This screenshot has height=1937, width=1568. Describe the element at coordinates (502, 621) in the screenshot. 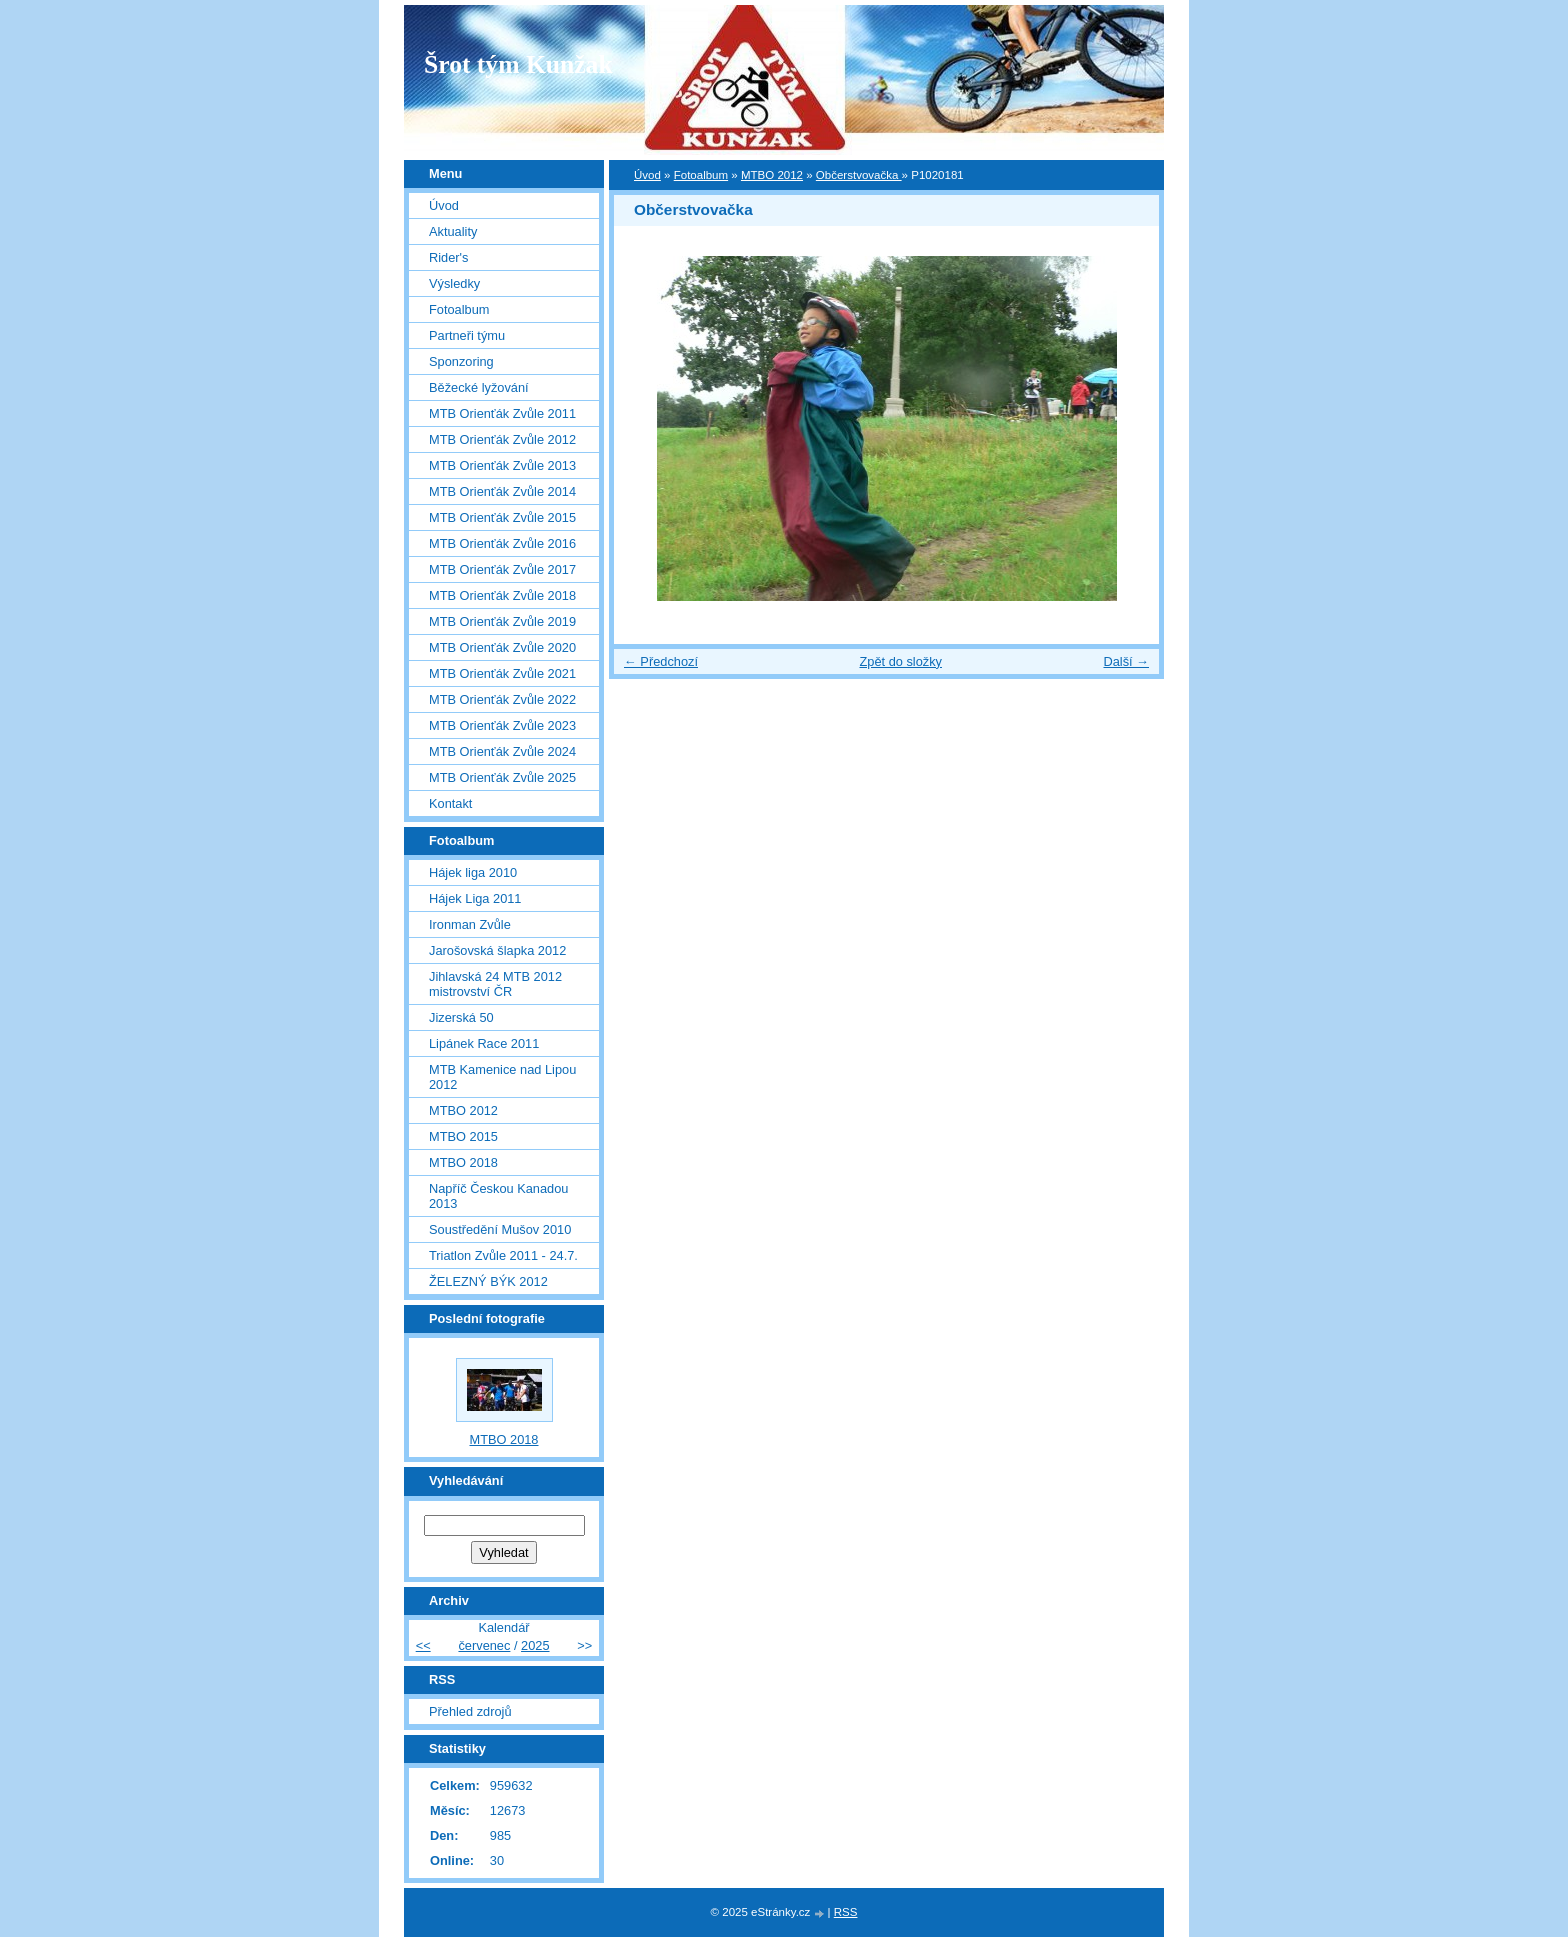

I see `MTB Orienťák Zvůle 2019` at that location.